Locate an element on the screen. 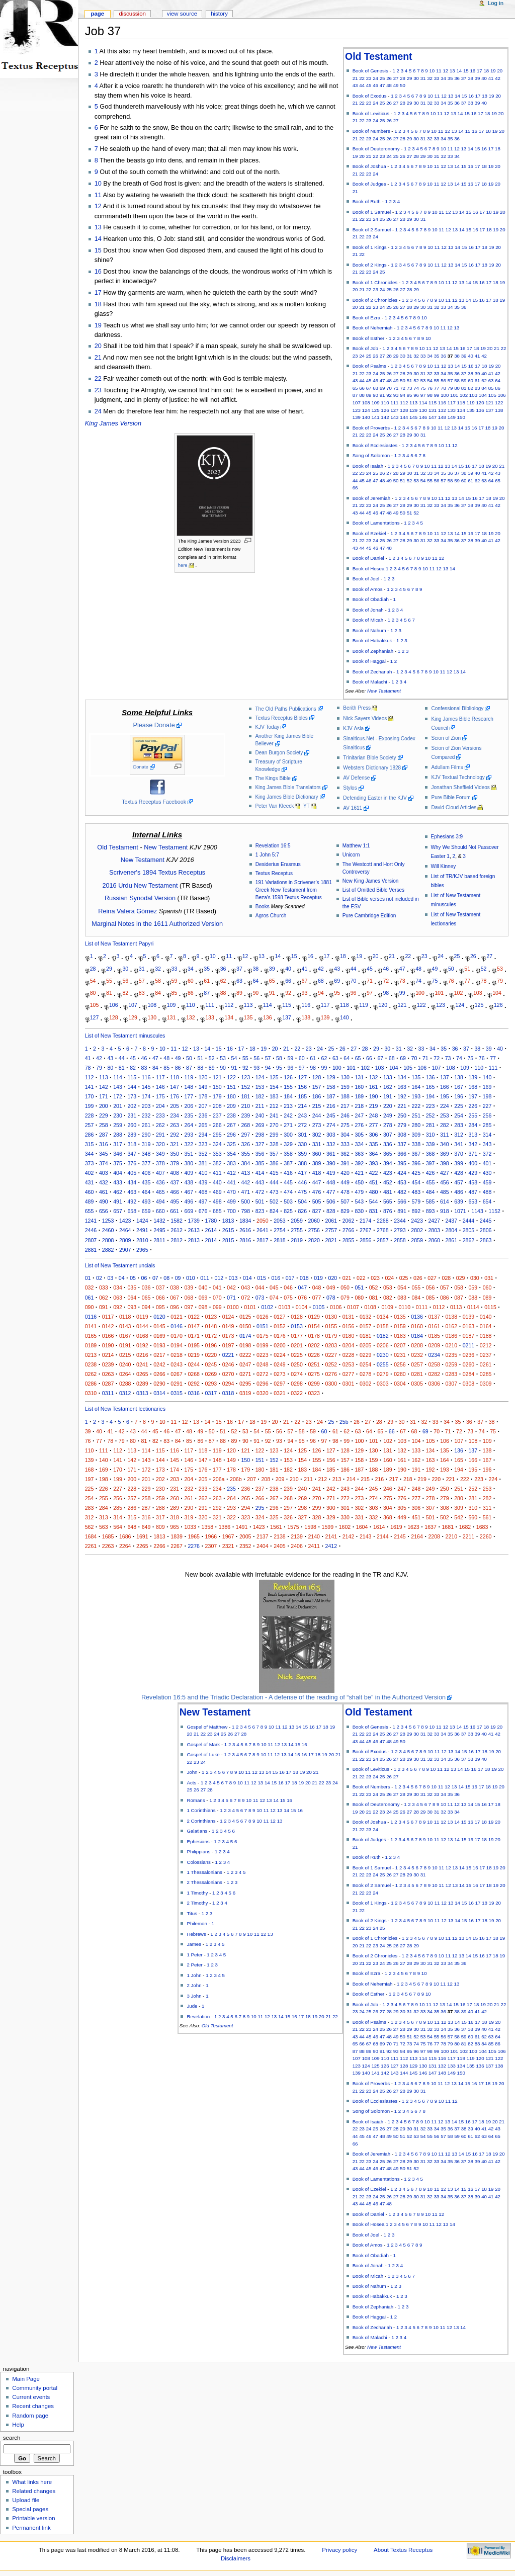 The image size is (515, 2576). 474 is located at coordinates (288, 1192).